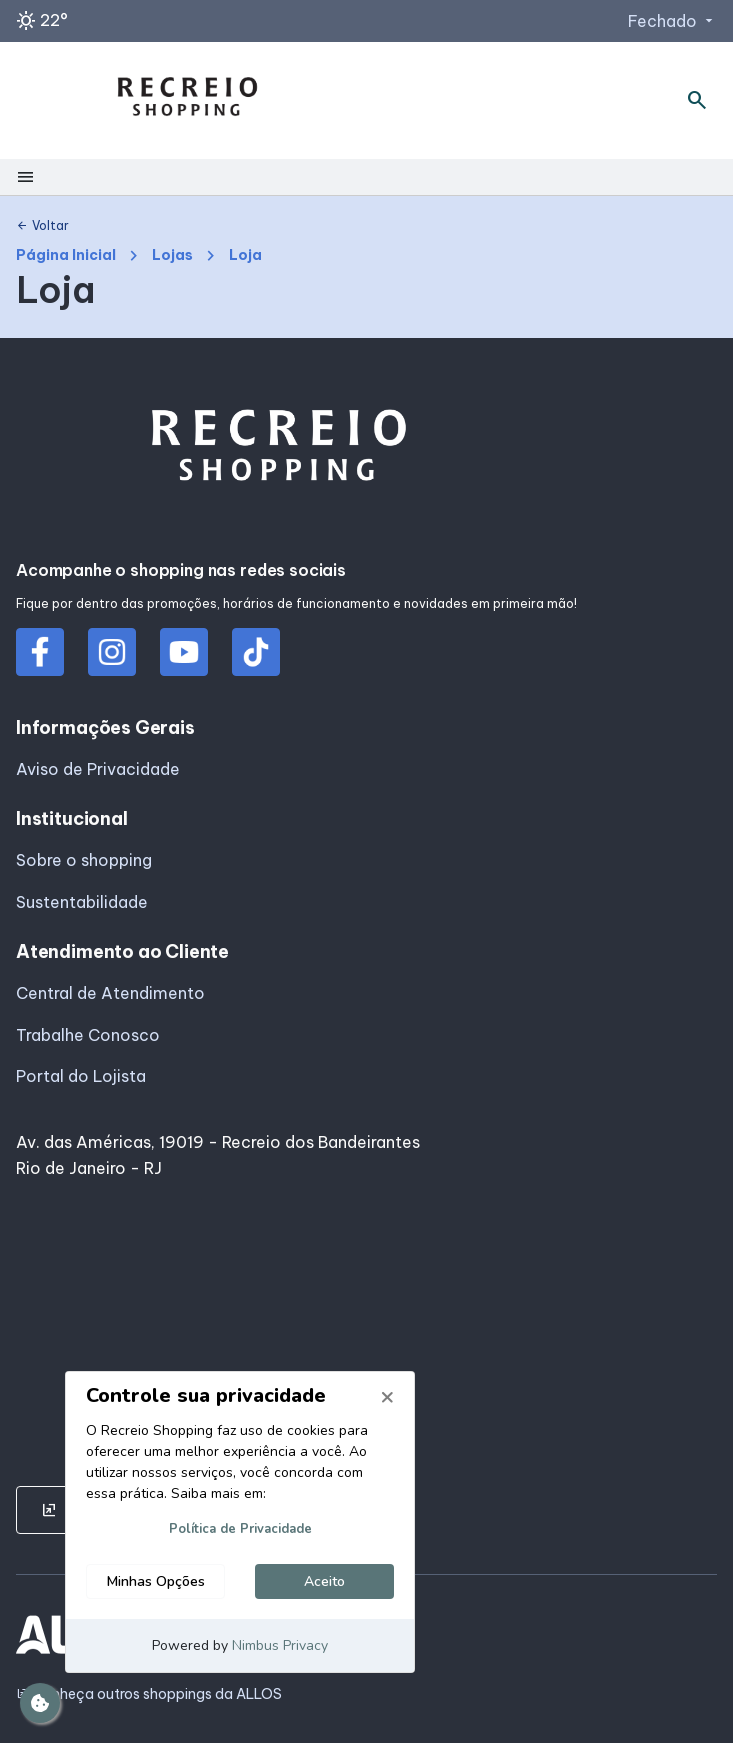 The image size is (733, 1743). Describe the element at coordinates (42, 226) in the screenshot. I see `Voltar` at that location.